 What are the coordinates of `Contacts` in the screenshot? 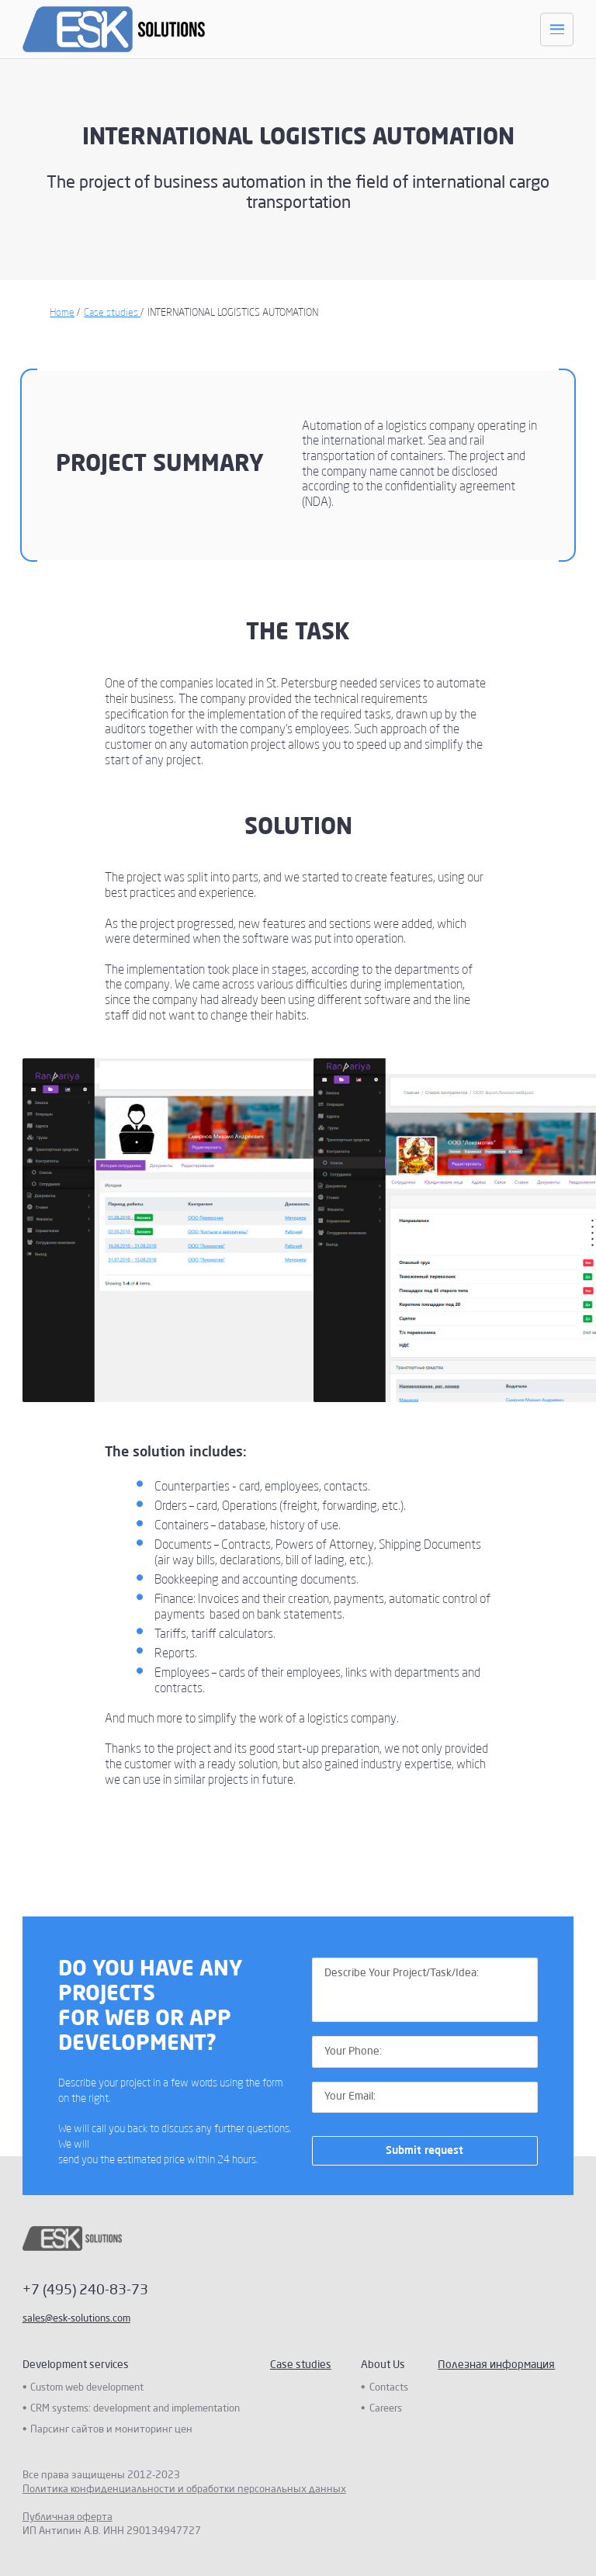 It's located at (388, 2388).